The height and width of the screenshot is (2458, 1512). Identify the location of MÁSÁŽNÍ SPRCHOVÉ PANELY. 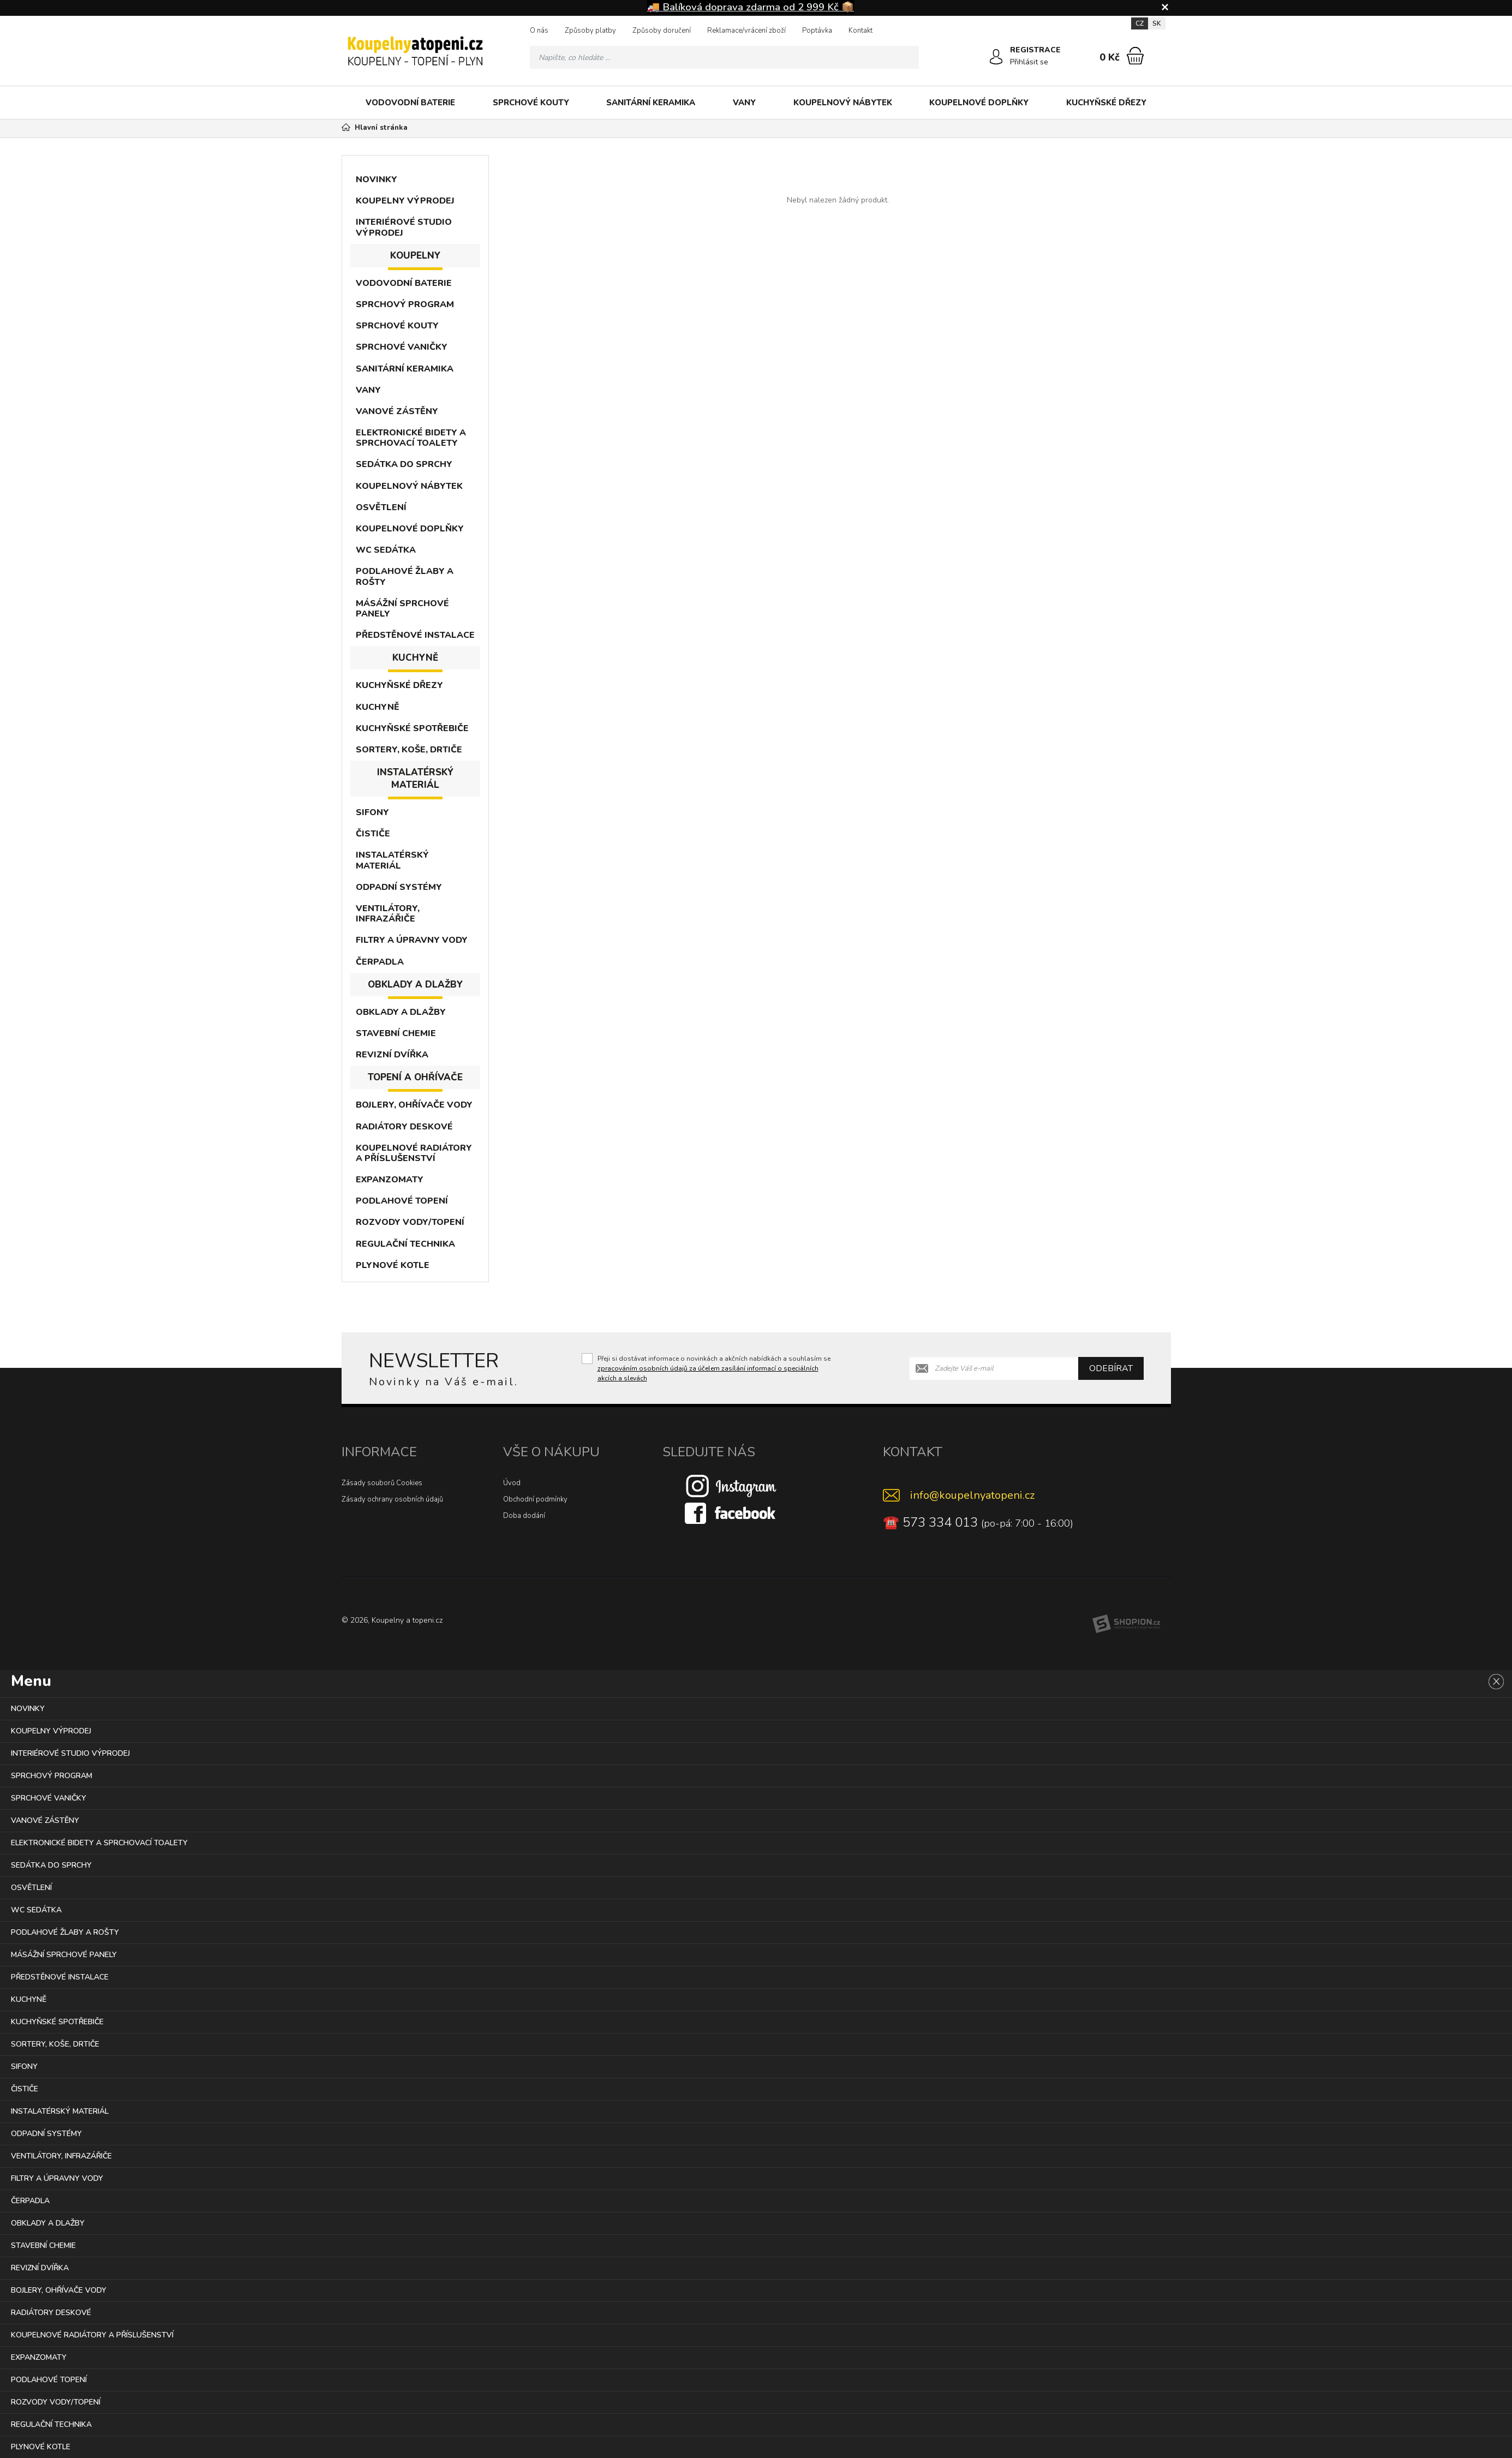
(402, 608).